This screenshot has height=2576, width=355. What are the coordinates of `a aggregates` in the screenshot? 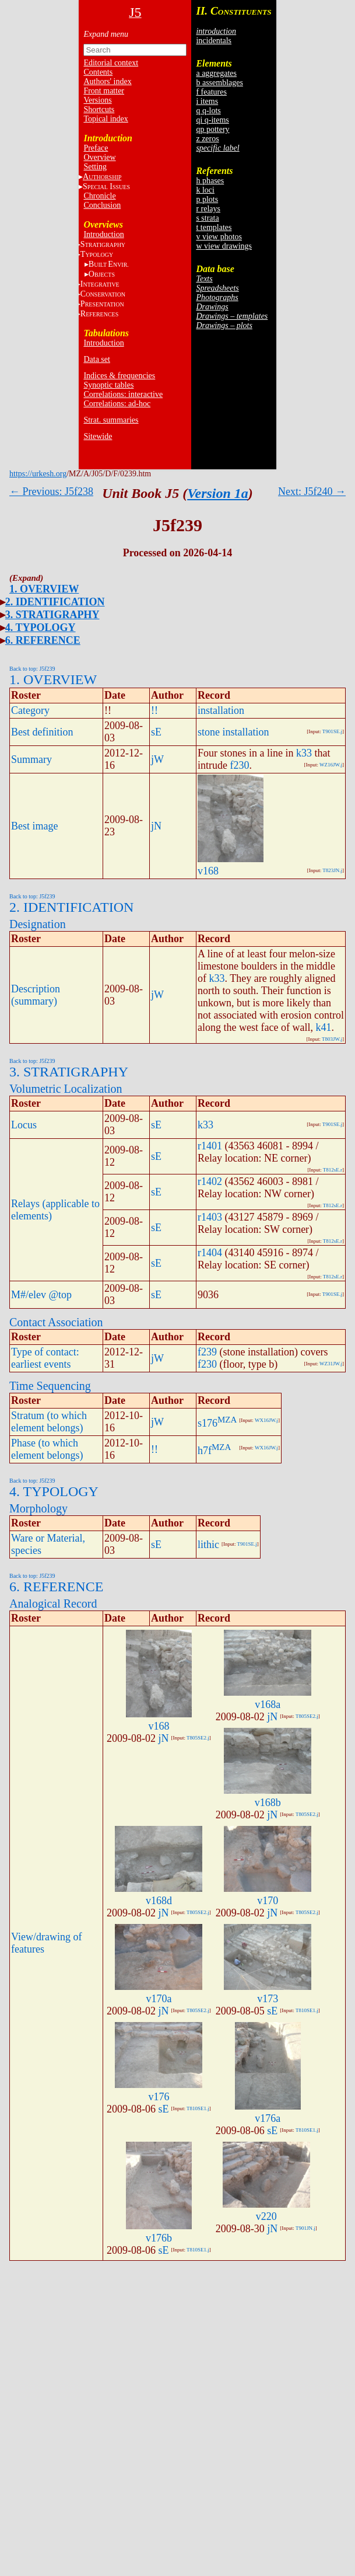 It's located at (216, 73).